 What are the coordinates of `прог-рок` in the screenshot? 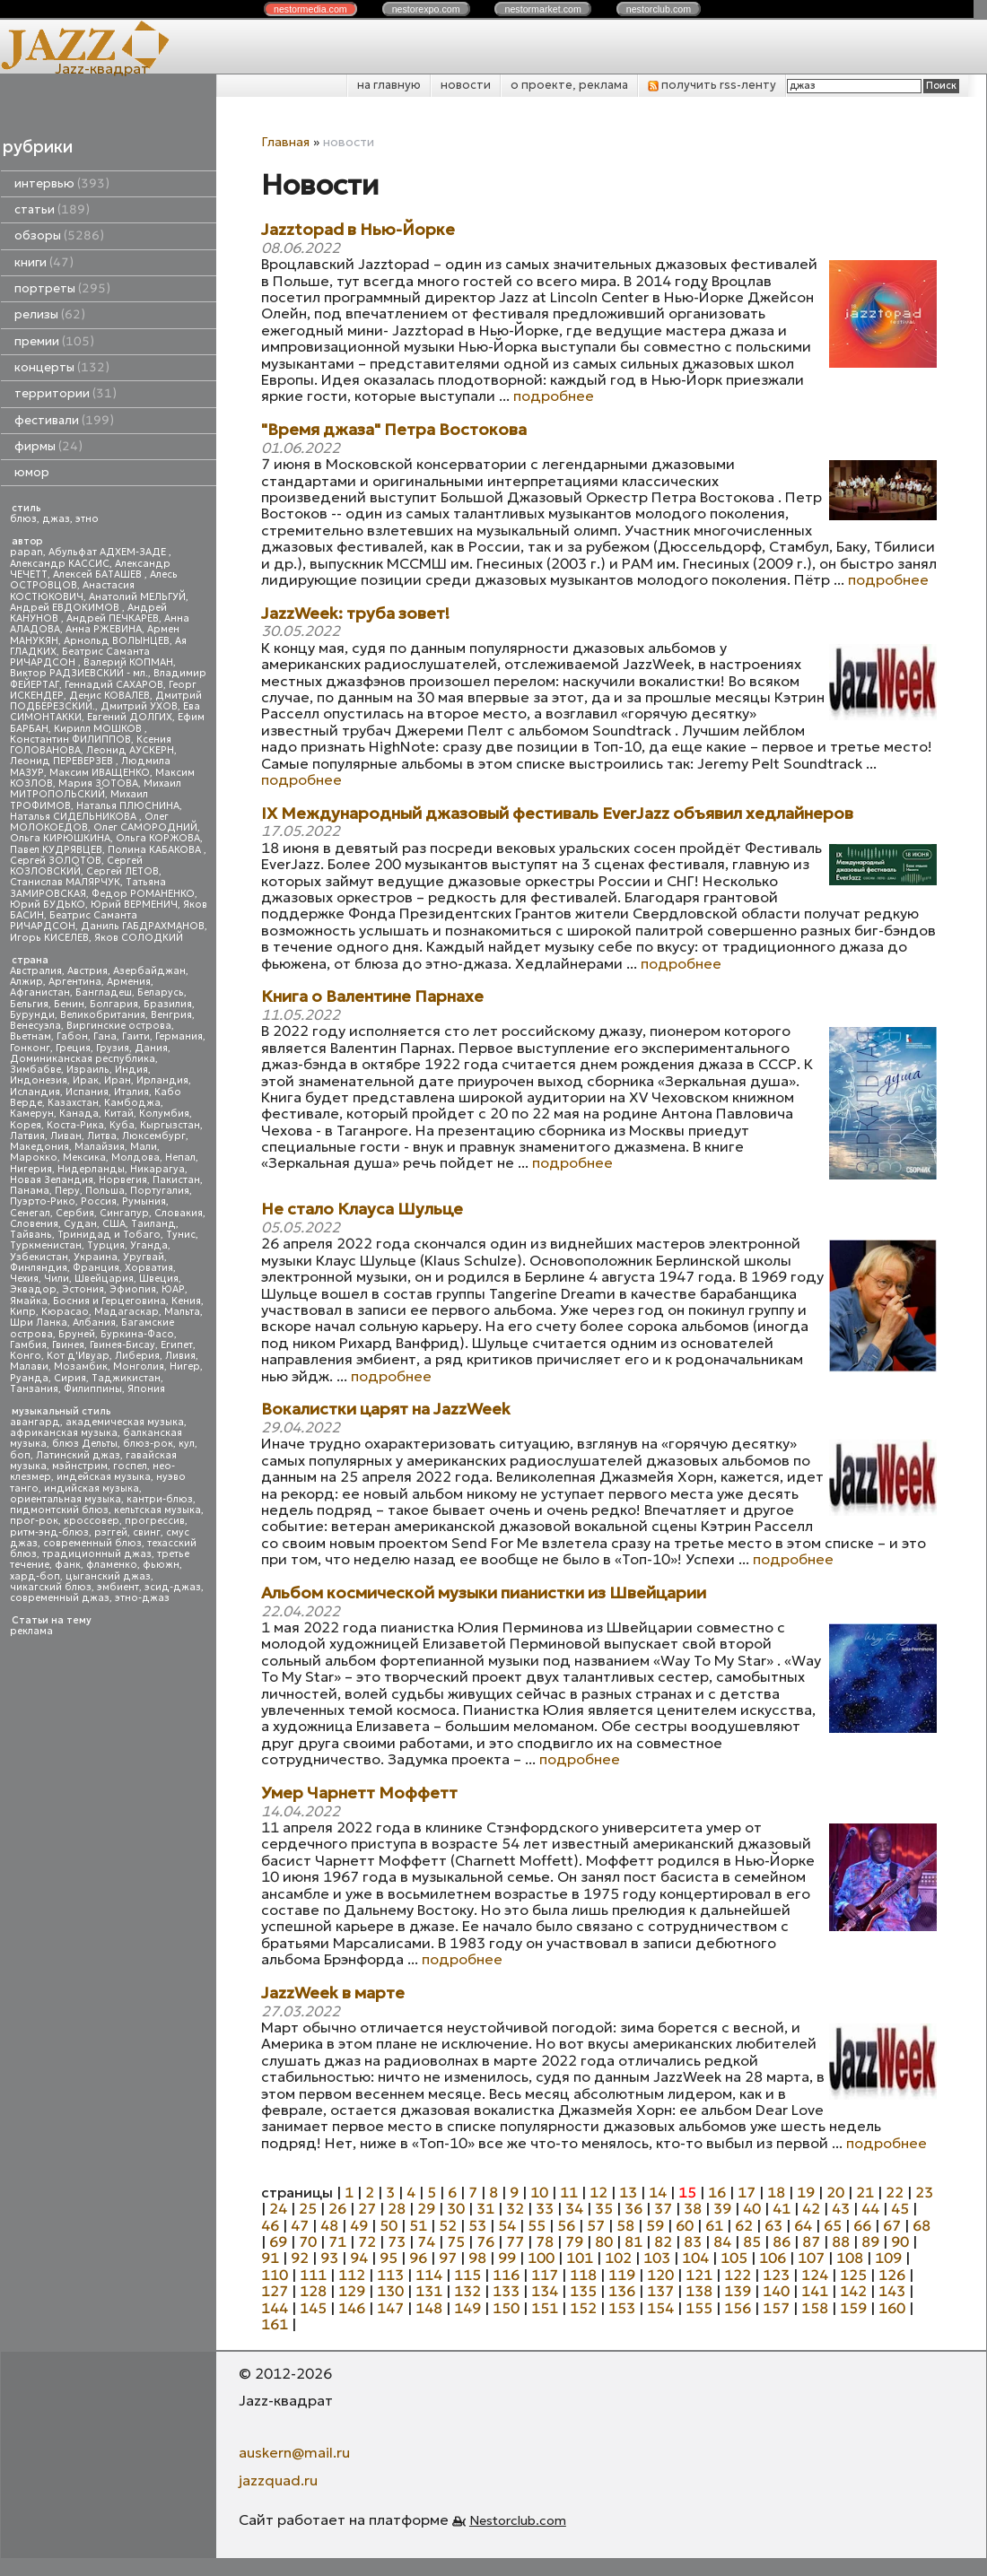 It's located at (34, 1521).